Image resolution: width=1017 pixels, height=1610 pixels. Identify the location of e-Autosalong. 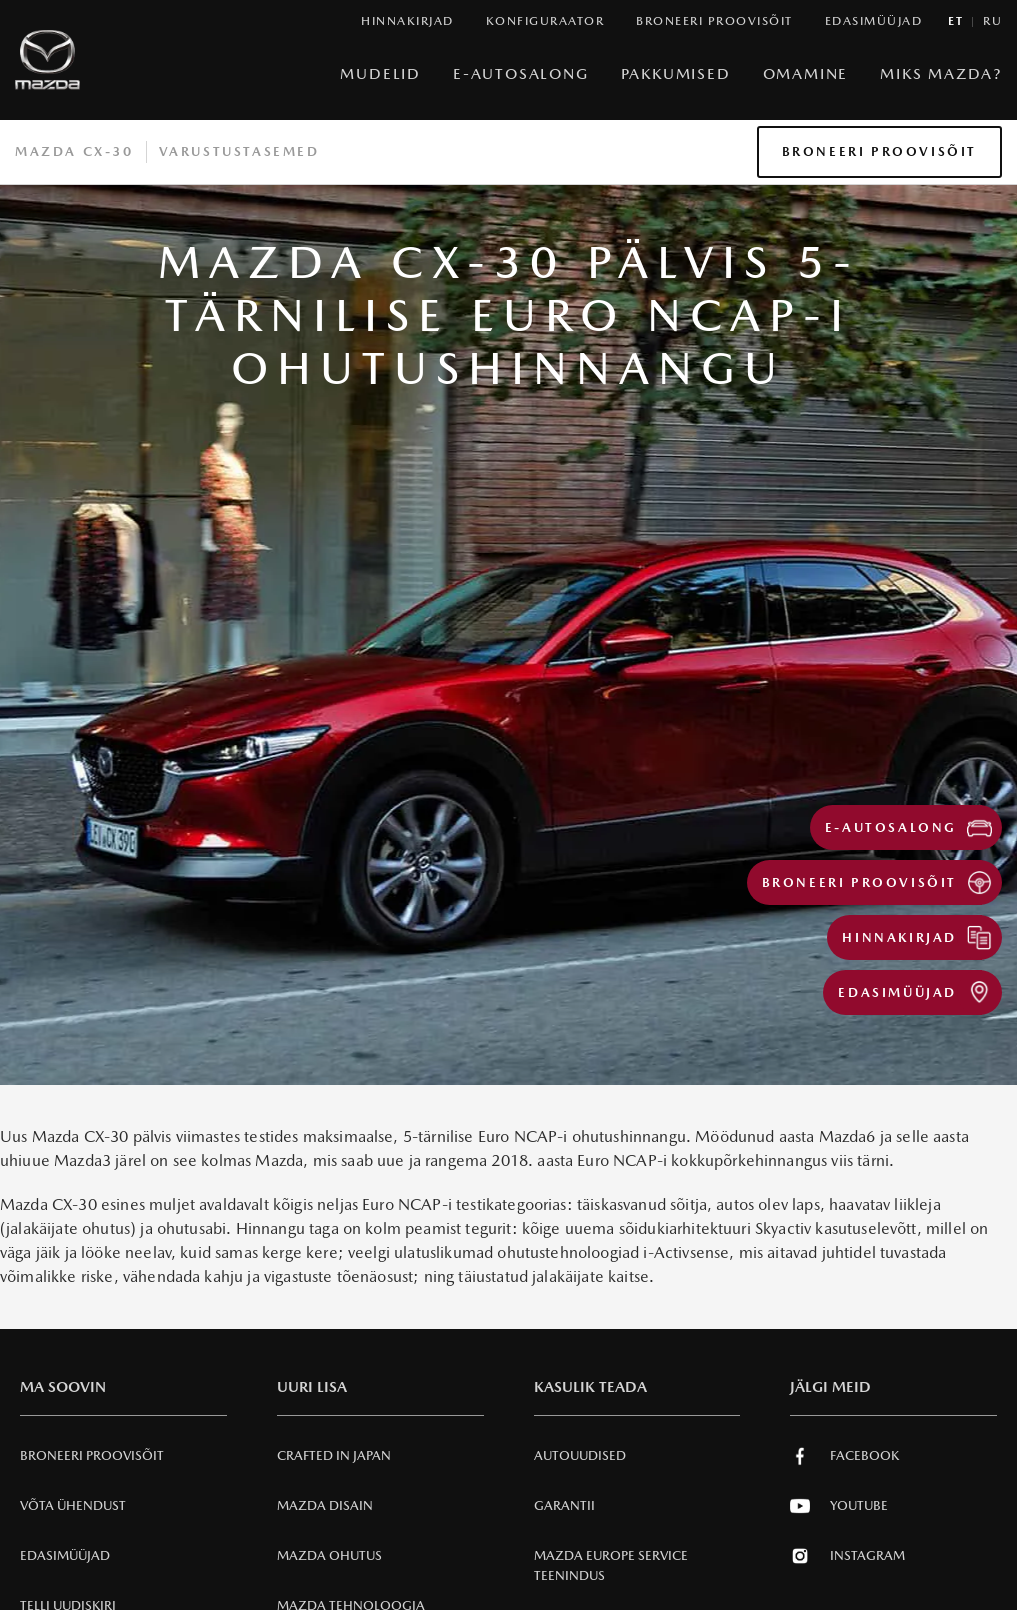
(521, 73).